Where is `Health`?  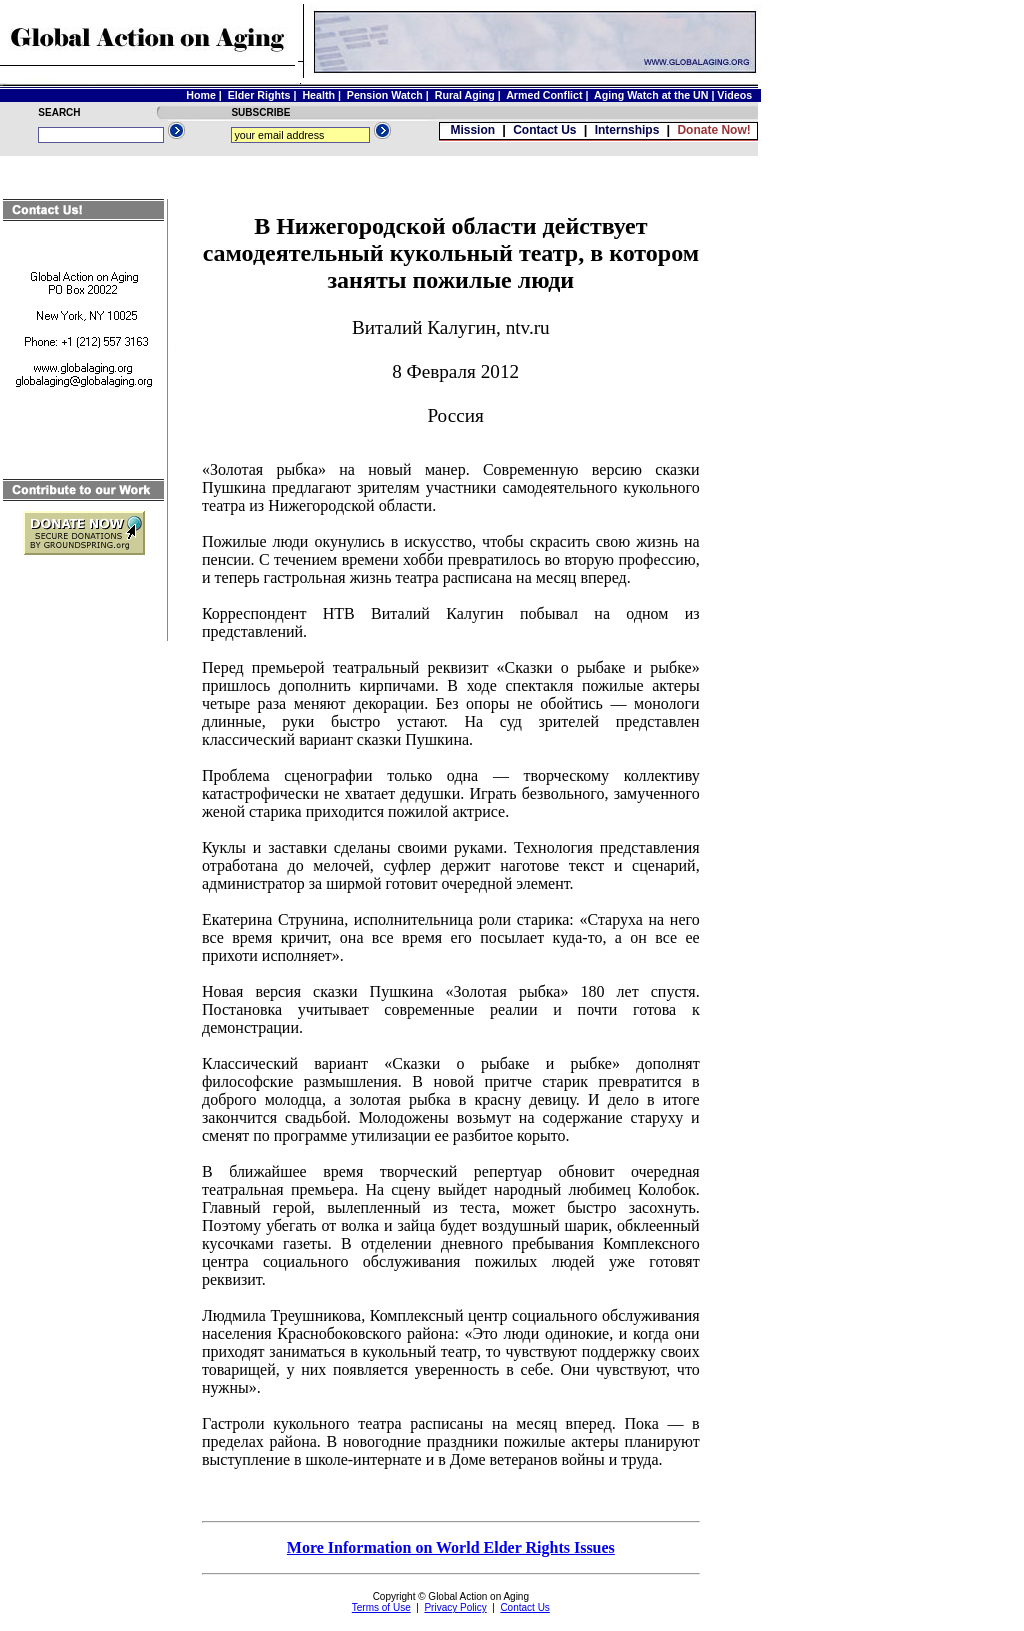
Health is located at coordinates (318, 95).